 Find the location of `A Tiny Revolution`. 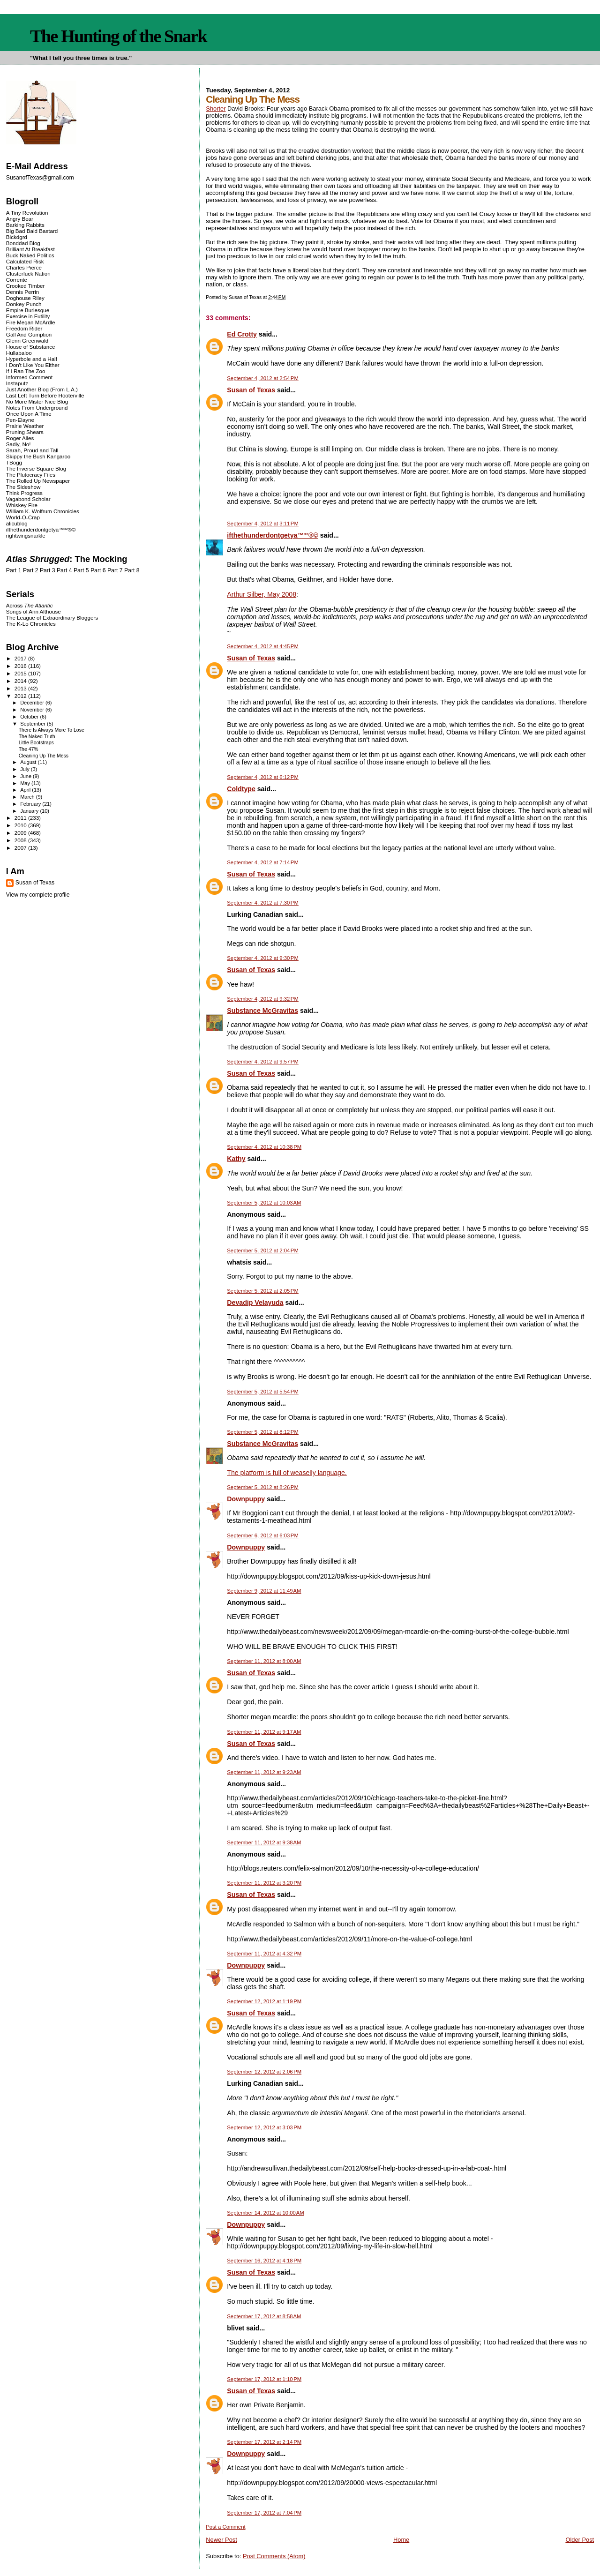

A Tiny Revolution is located at coordinates (27, 213).